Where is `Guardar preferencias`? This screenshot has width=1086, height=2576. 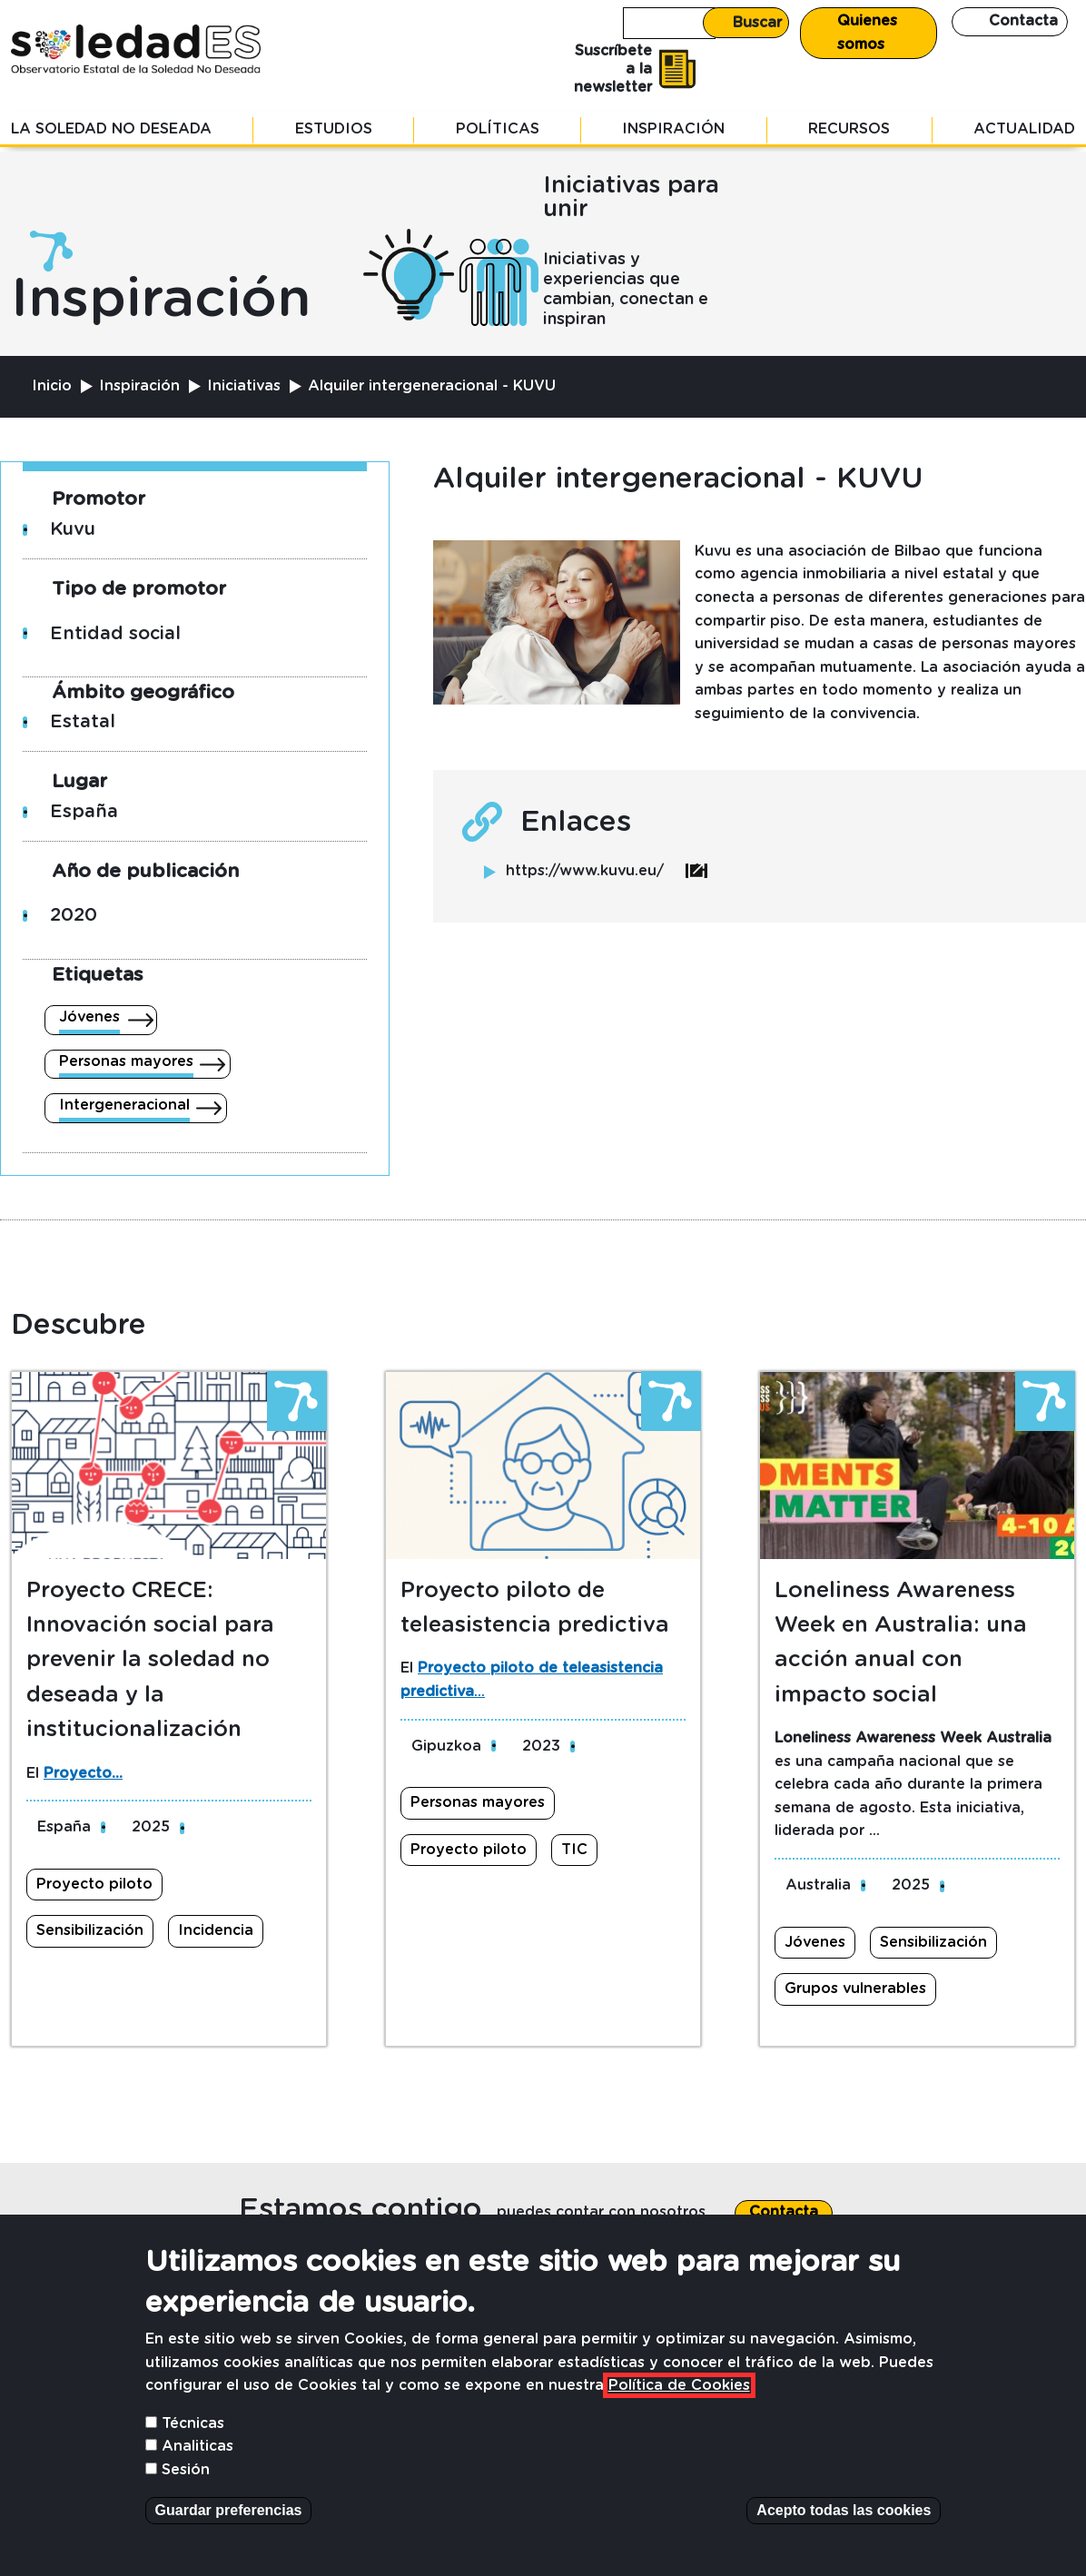
Guardar preferencias is located at coordinates (228, 2536).